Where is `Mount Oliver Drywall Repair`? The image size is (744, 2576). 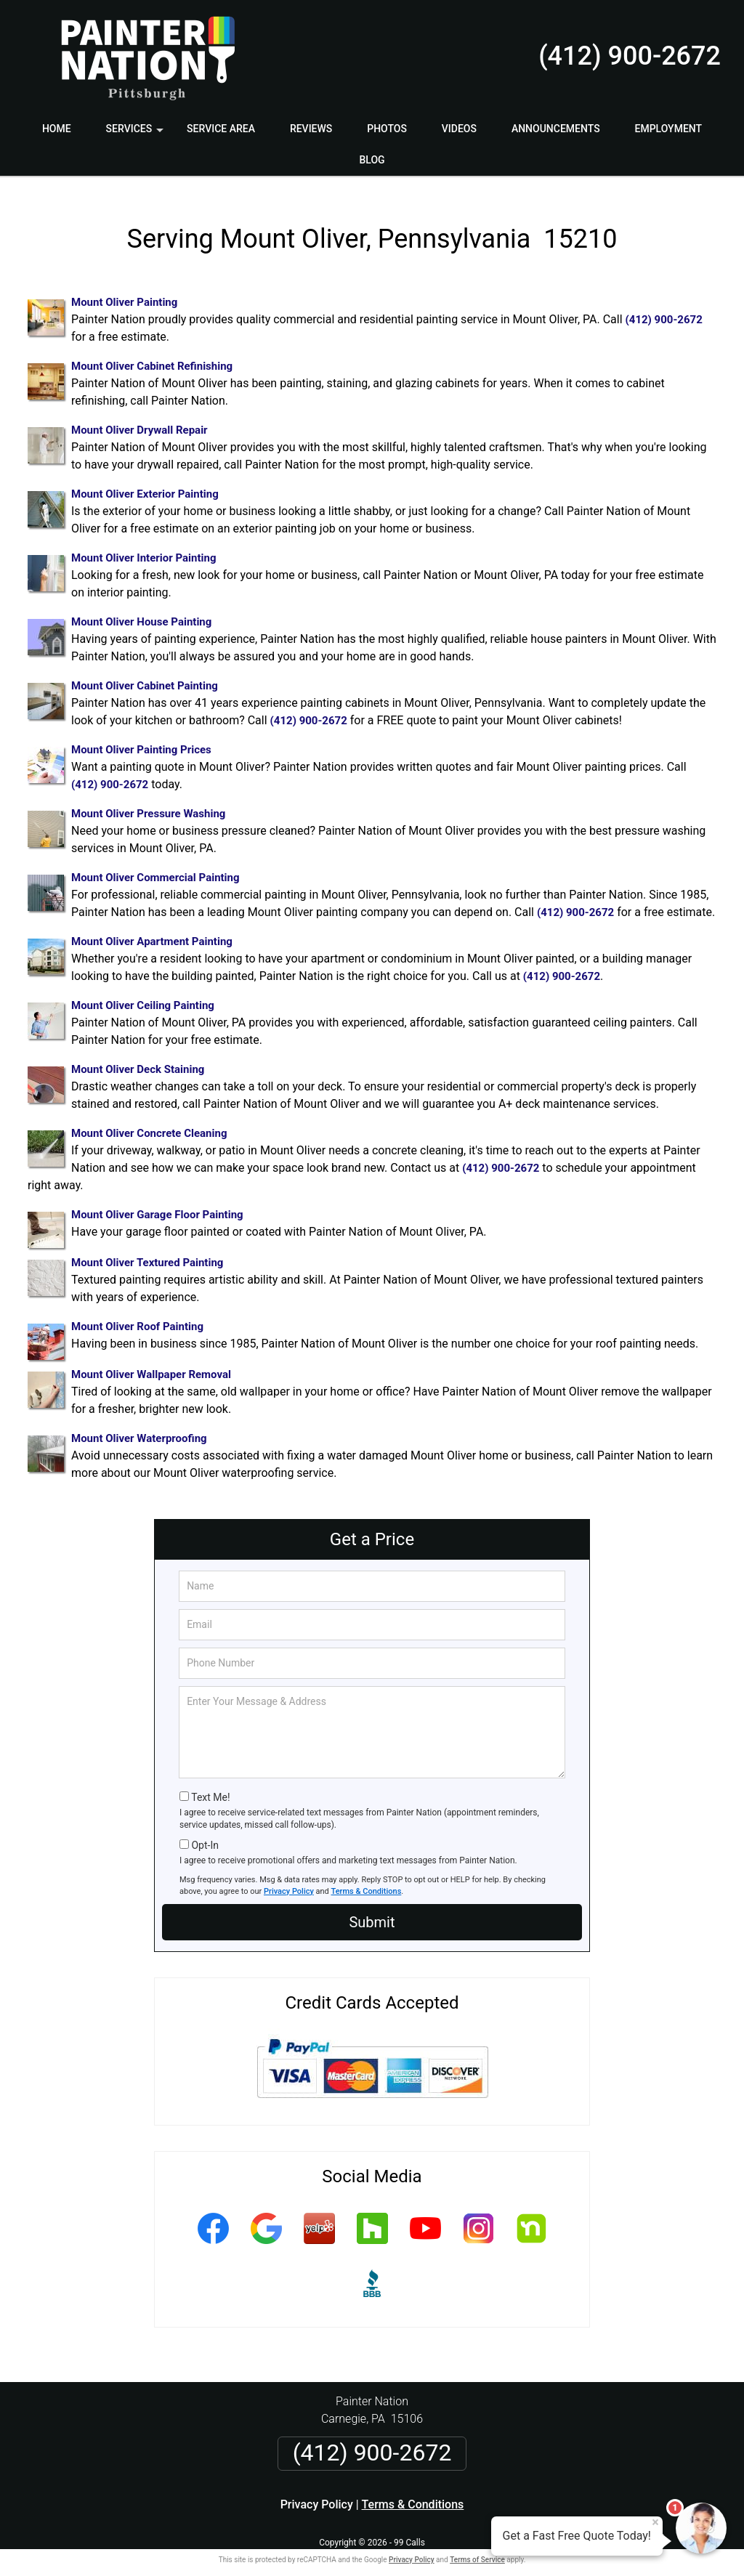 Mount Oliver Drywall Repair is located at coordinates (139, 415).